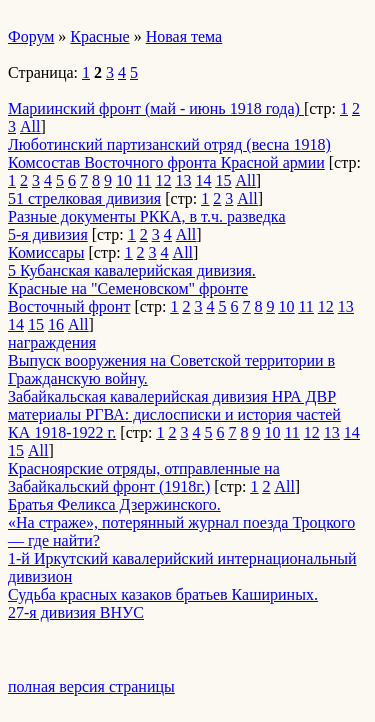 The width and height of the screenshot is (375, 722). What do you see at coordinates (31, 36) in the screenshot?
I see `Форум` at bounding box center [31, 36].